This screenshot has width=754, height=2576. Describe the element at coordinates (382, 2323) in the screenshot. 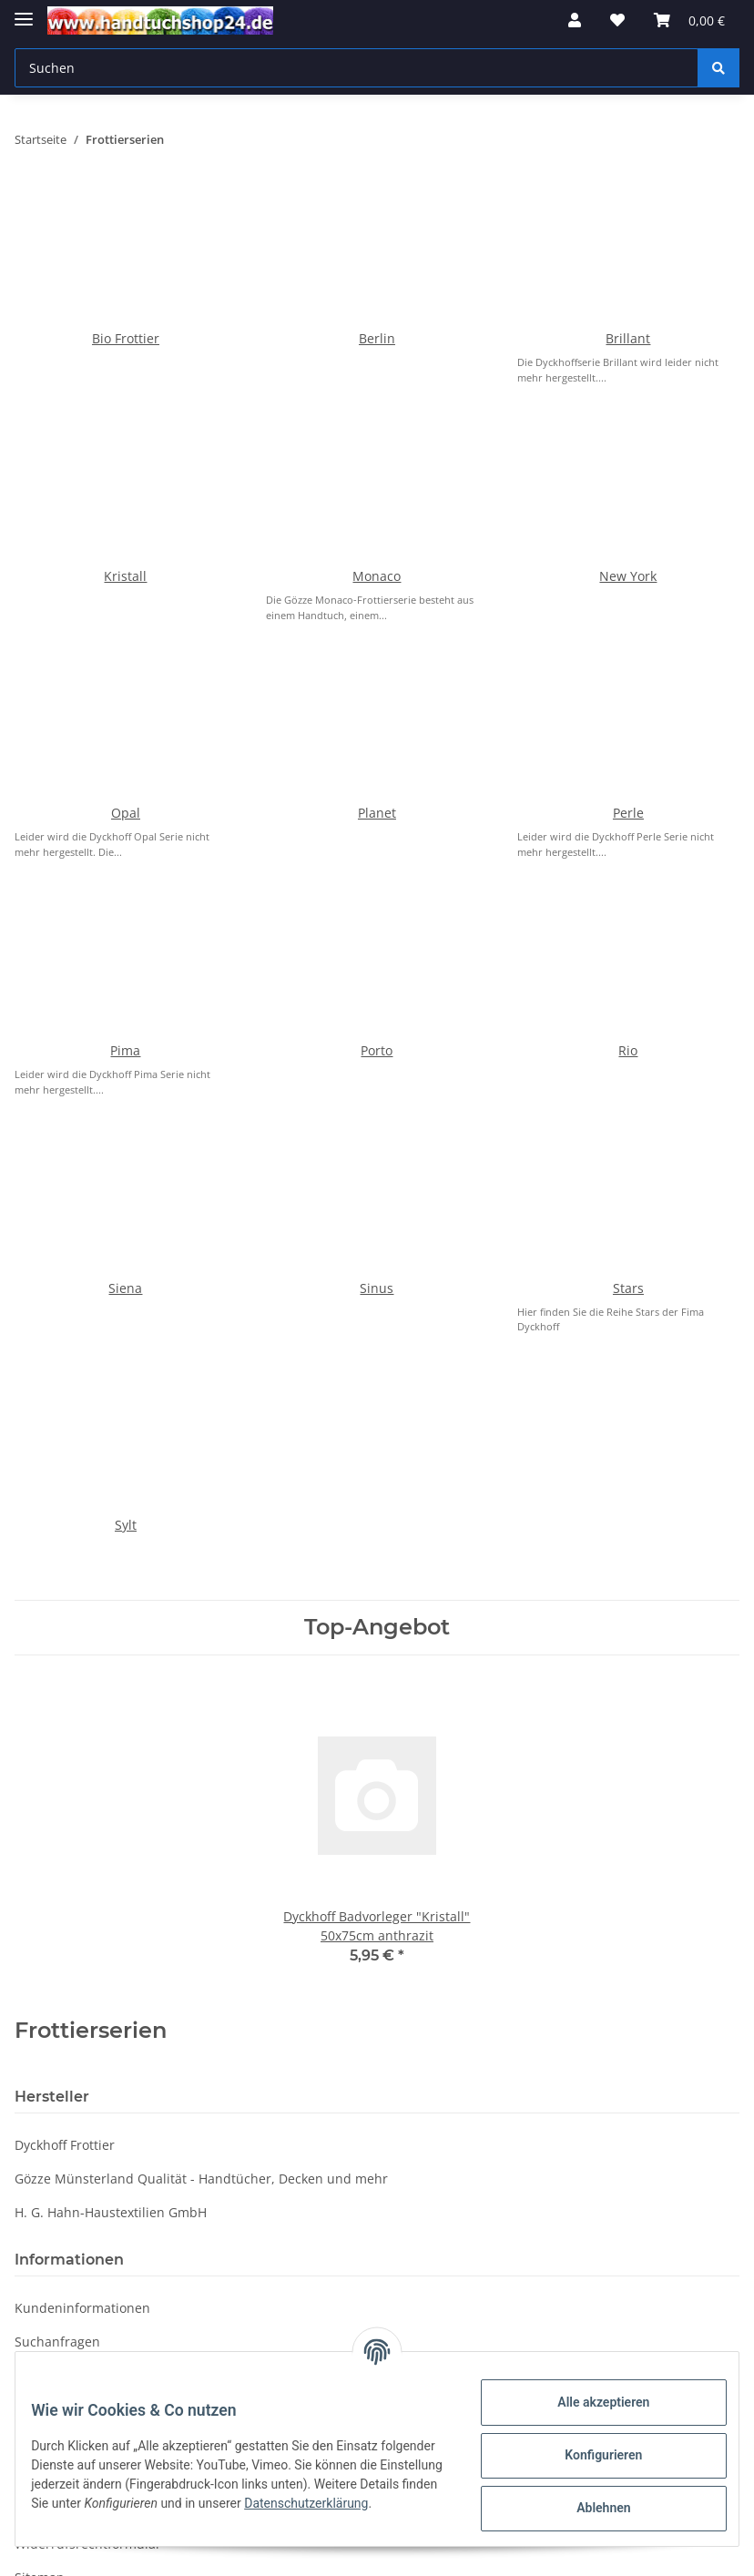

I see `Datenschutzerklärung` at that location.